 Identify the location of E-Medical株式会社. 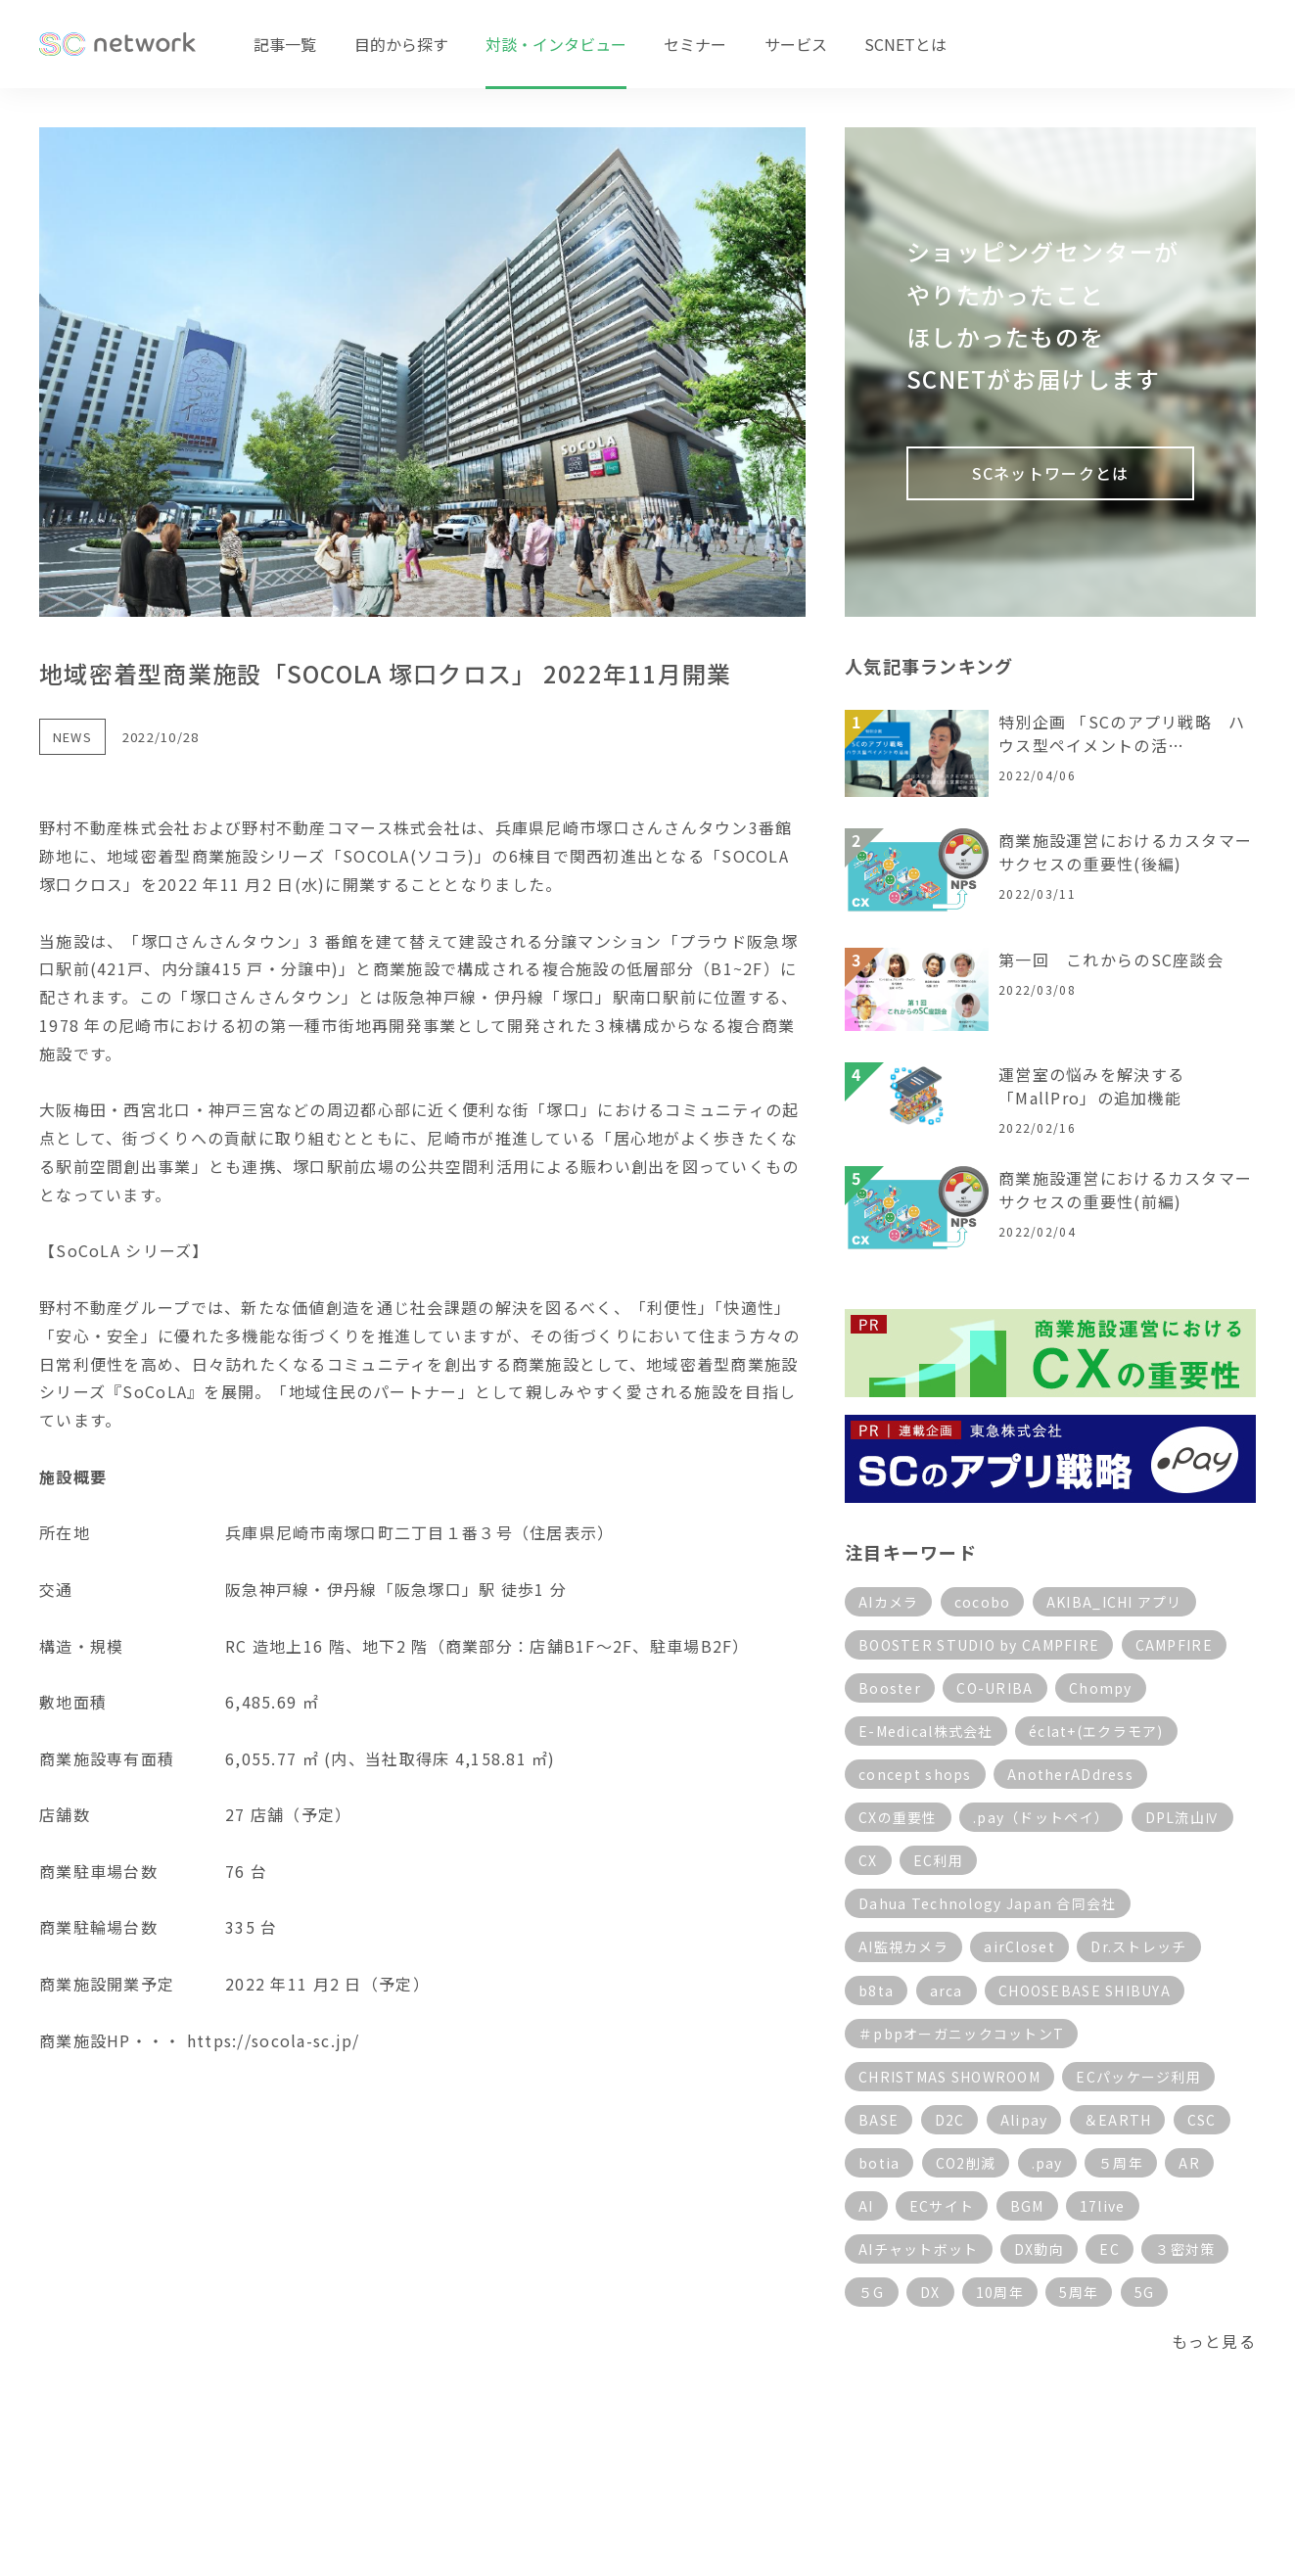
(926, 1731).